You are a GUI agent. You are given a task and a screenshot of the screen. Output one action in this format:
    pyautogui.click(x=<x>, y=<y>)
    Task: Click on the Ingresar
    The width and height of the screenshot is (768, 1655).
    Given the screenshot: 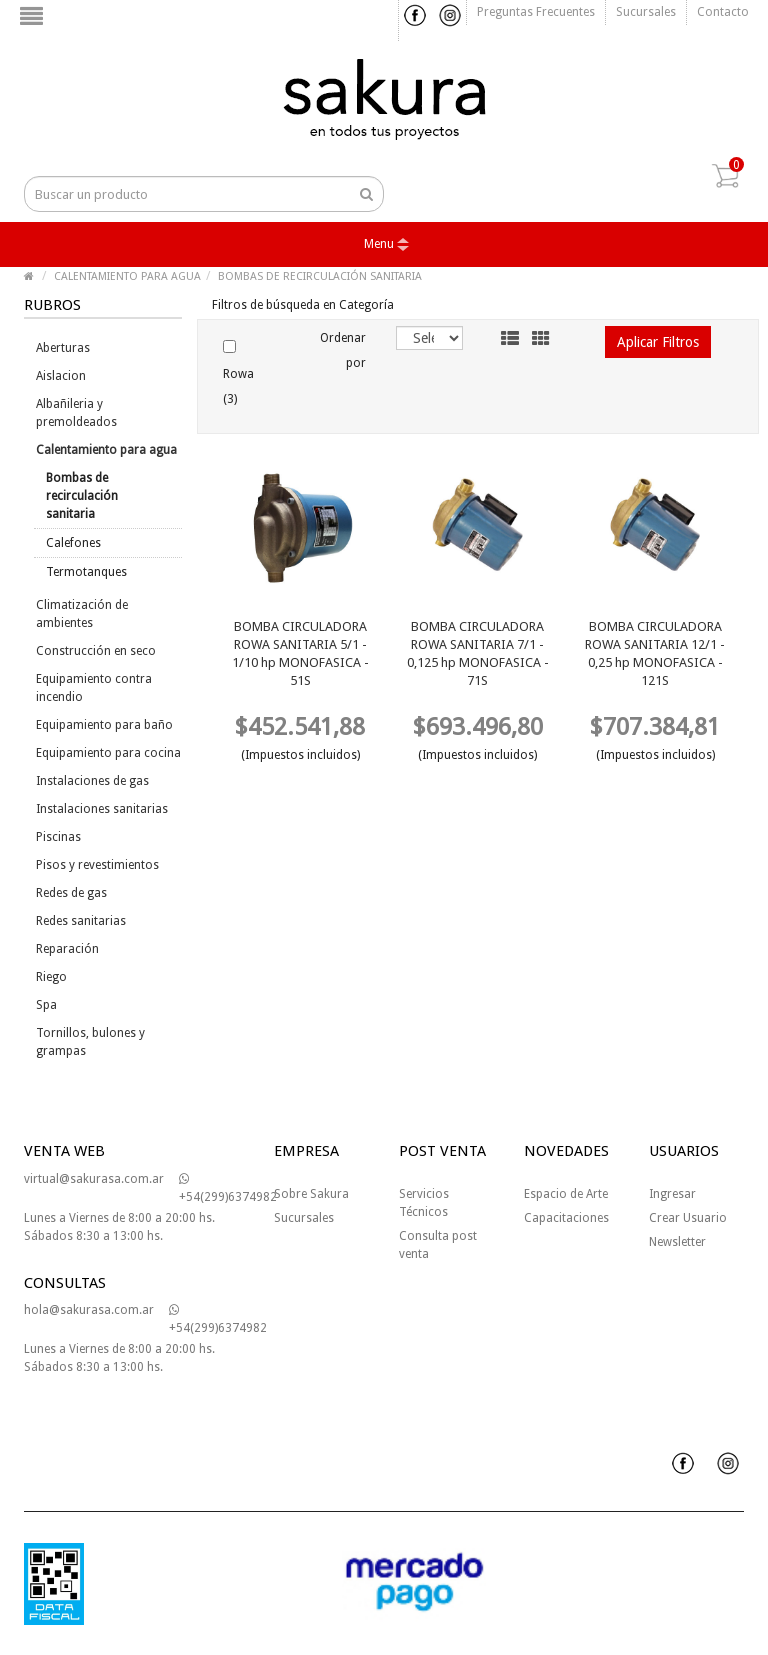 What is the action you would take?
    pyautogui.click(x=672, y=1194)
    